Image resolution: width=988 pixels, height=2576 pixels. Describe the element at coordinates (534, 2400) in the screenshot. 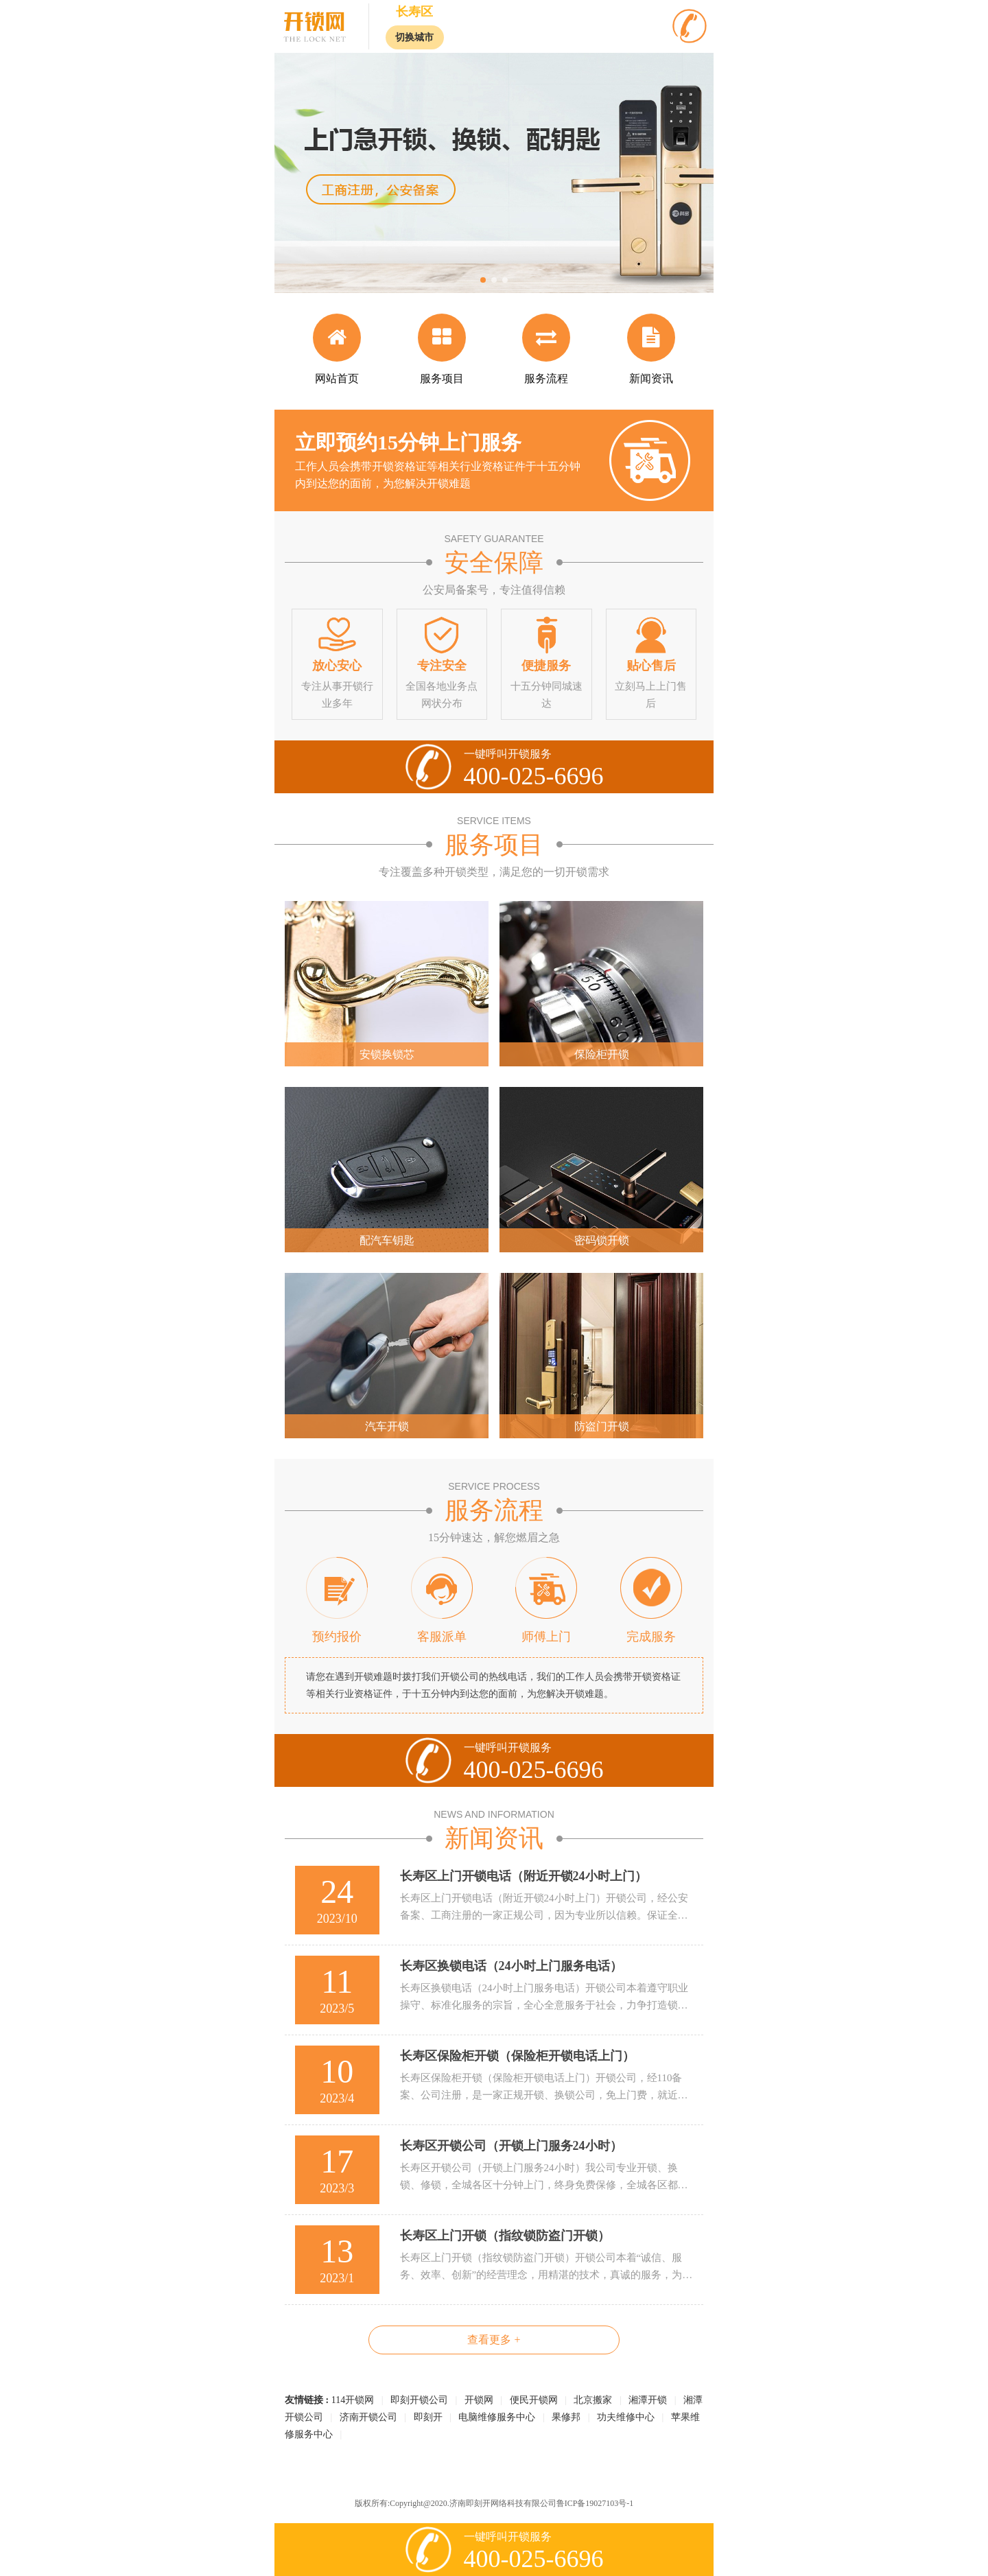

I see `便民开锁网` at that location.